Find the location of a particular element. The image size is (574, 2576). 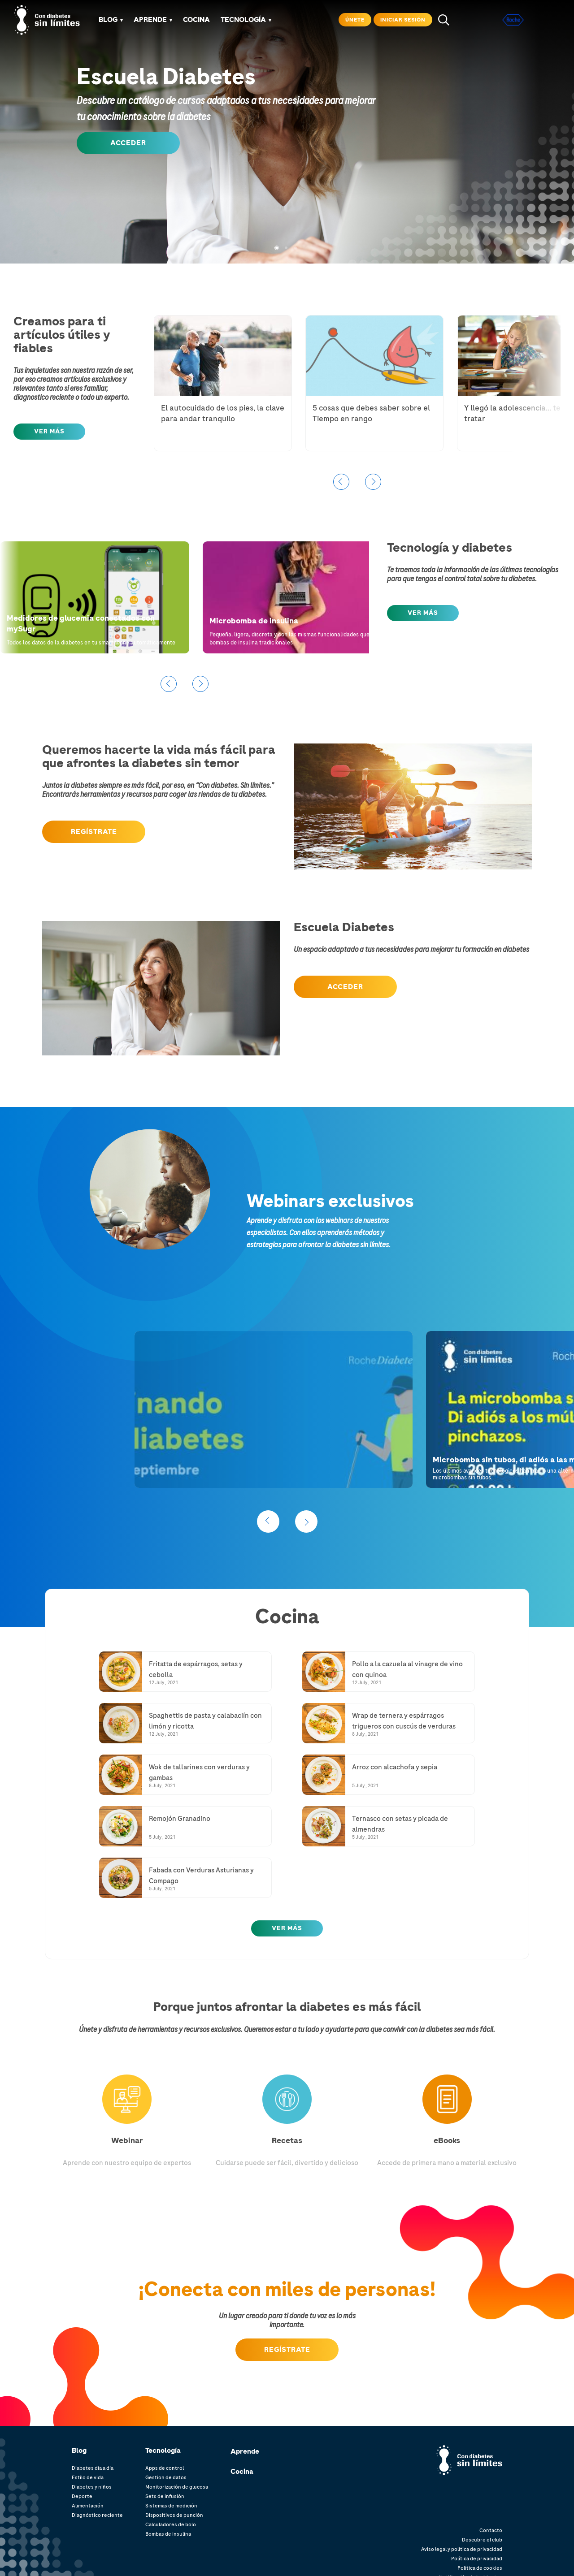

Diabetes y niños is located at coordinates (92, 2486).